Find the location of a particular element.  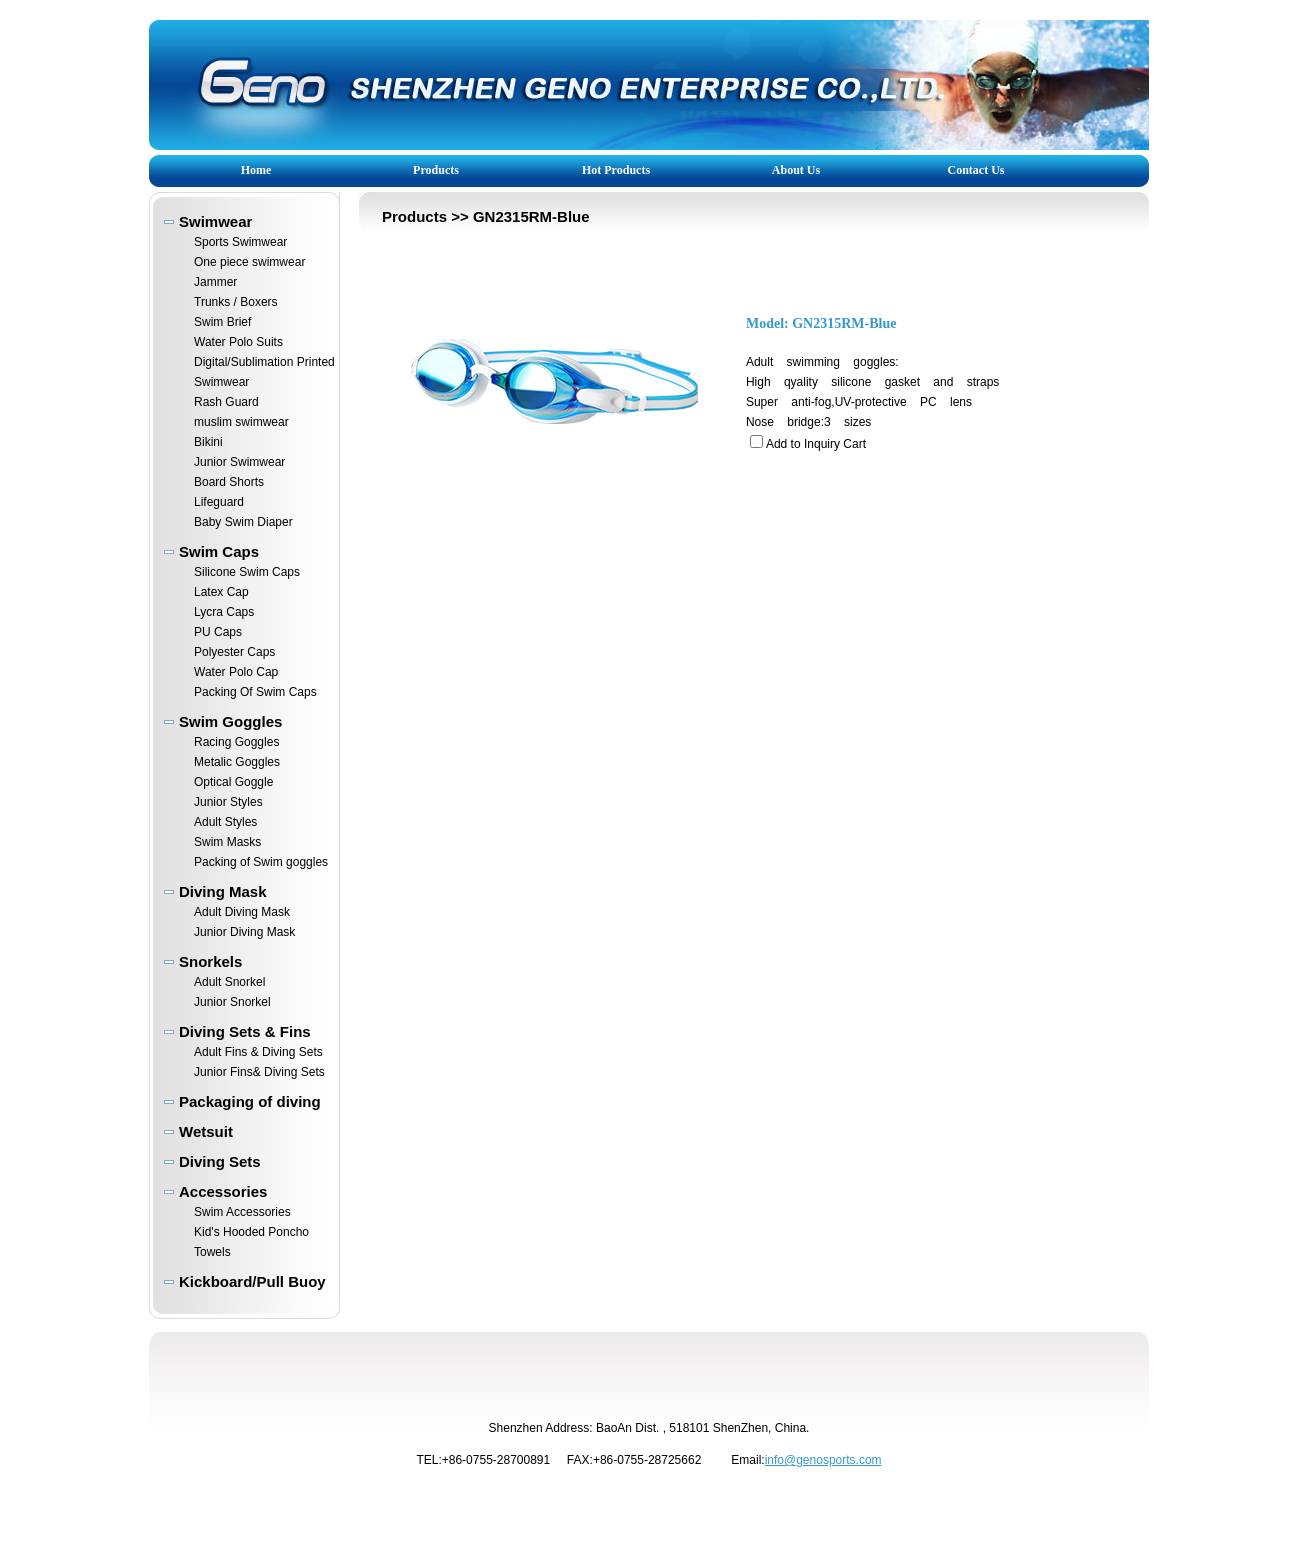

Diving Sets & Fins is located at coordinates (245, 1031).